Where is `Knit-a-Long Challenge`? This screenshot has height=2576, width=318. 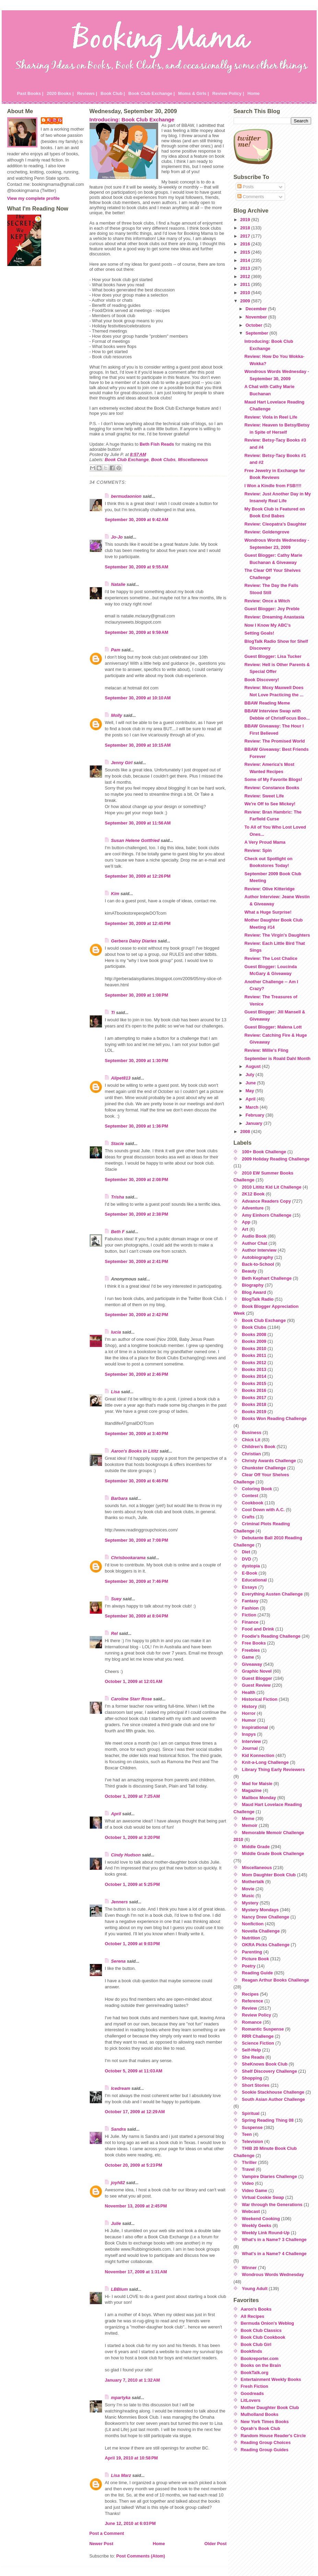 Knit-a-Long Challenge is located at coordinates (265, 1762).